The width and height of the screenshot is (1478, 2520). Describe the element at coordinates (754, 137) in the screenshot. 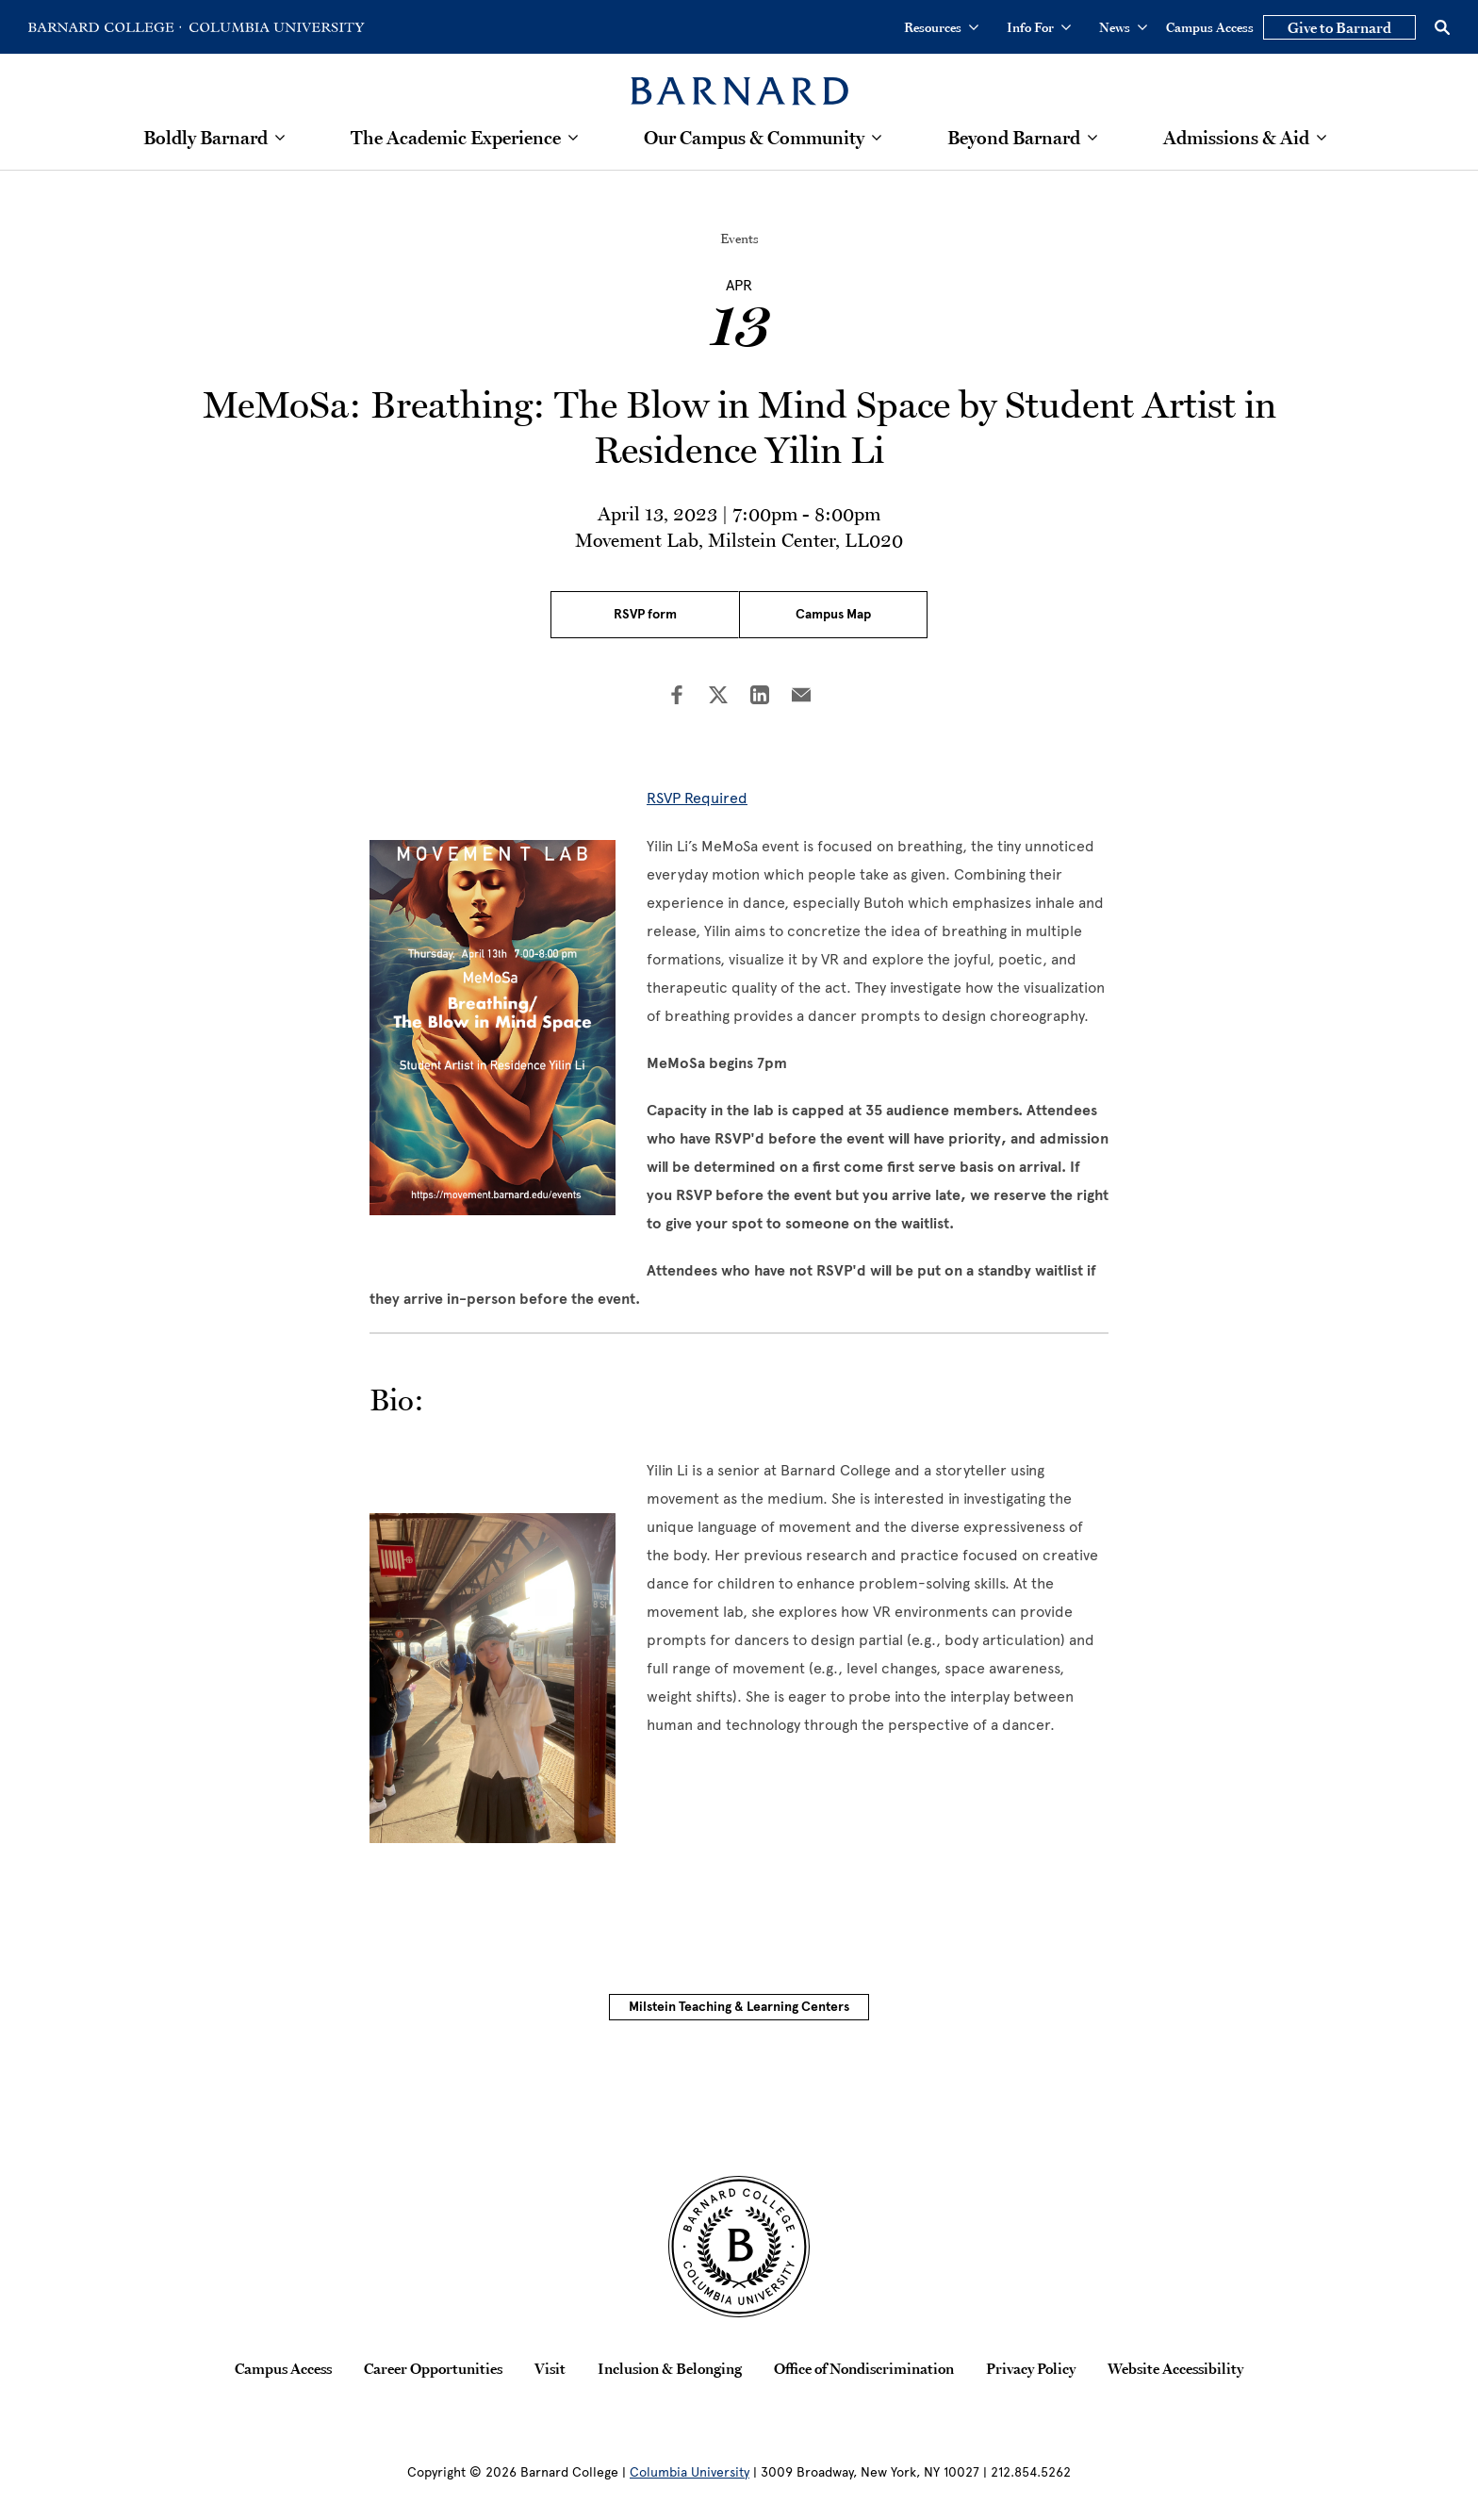

I see `Our Campus & Community` at that location.